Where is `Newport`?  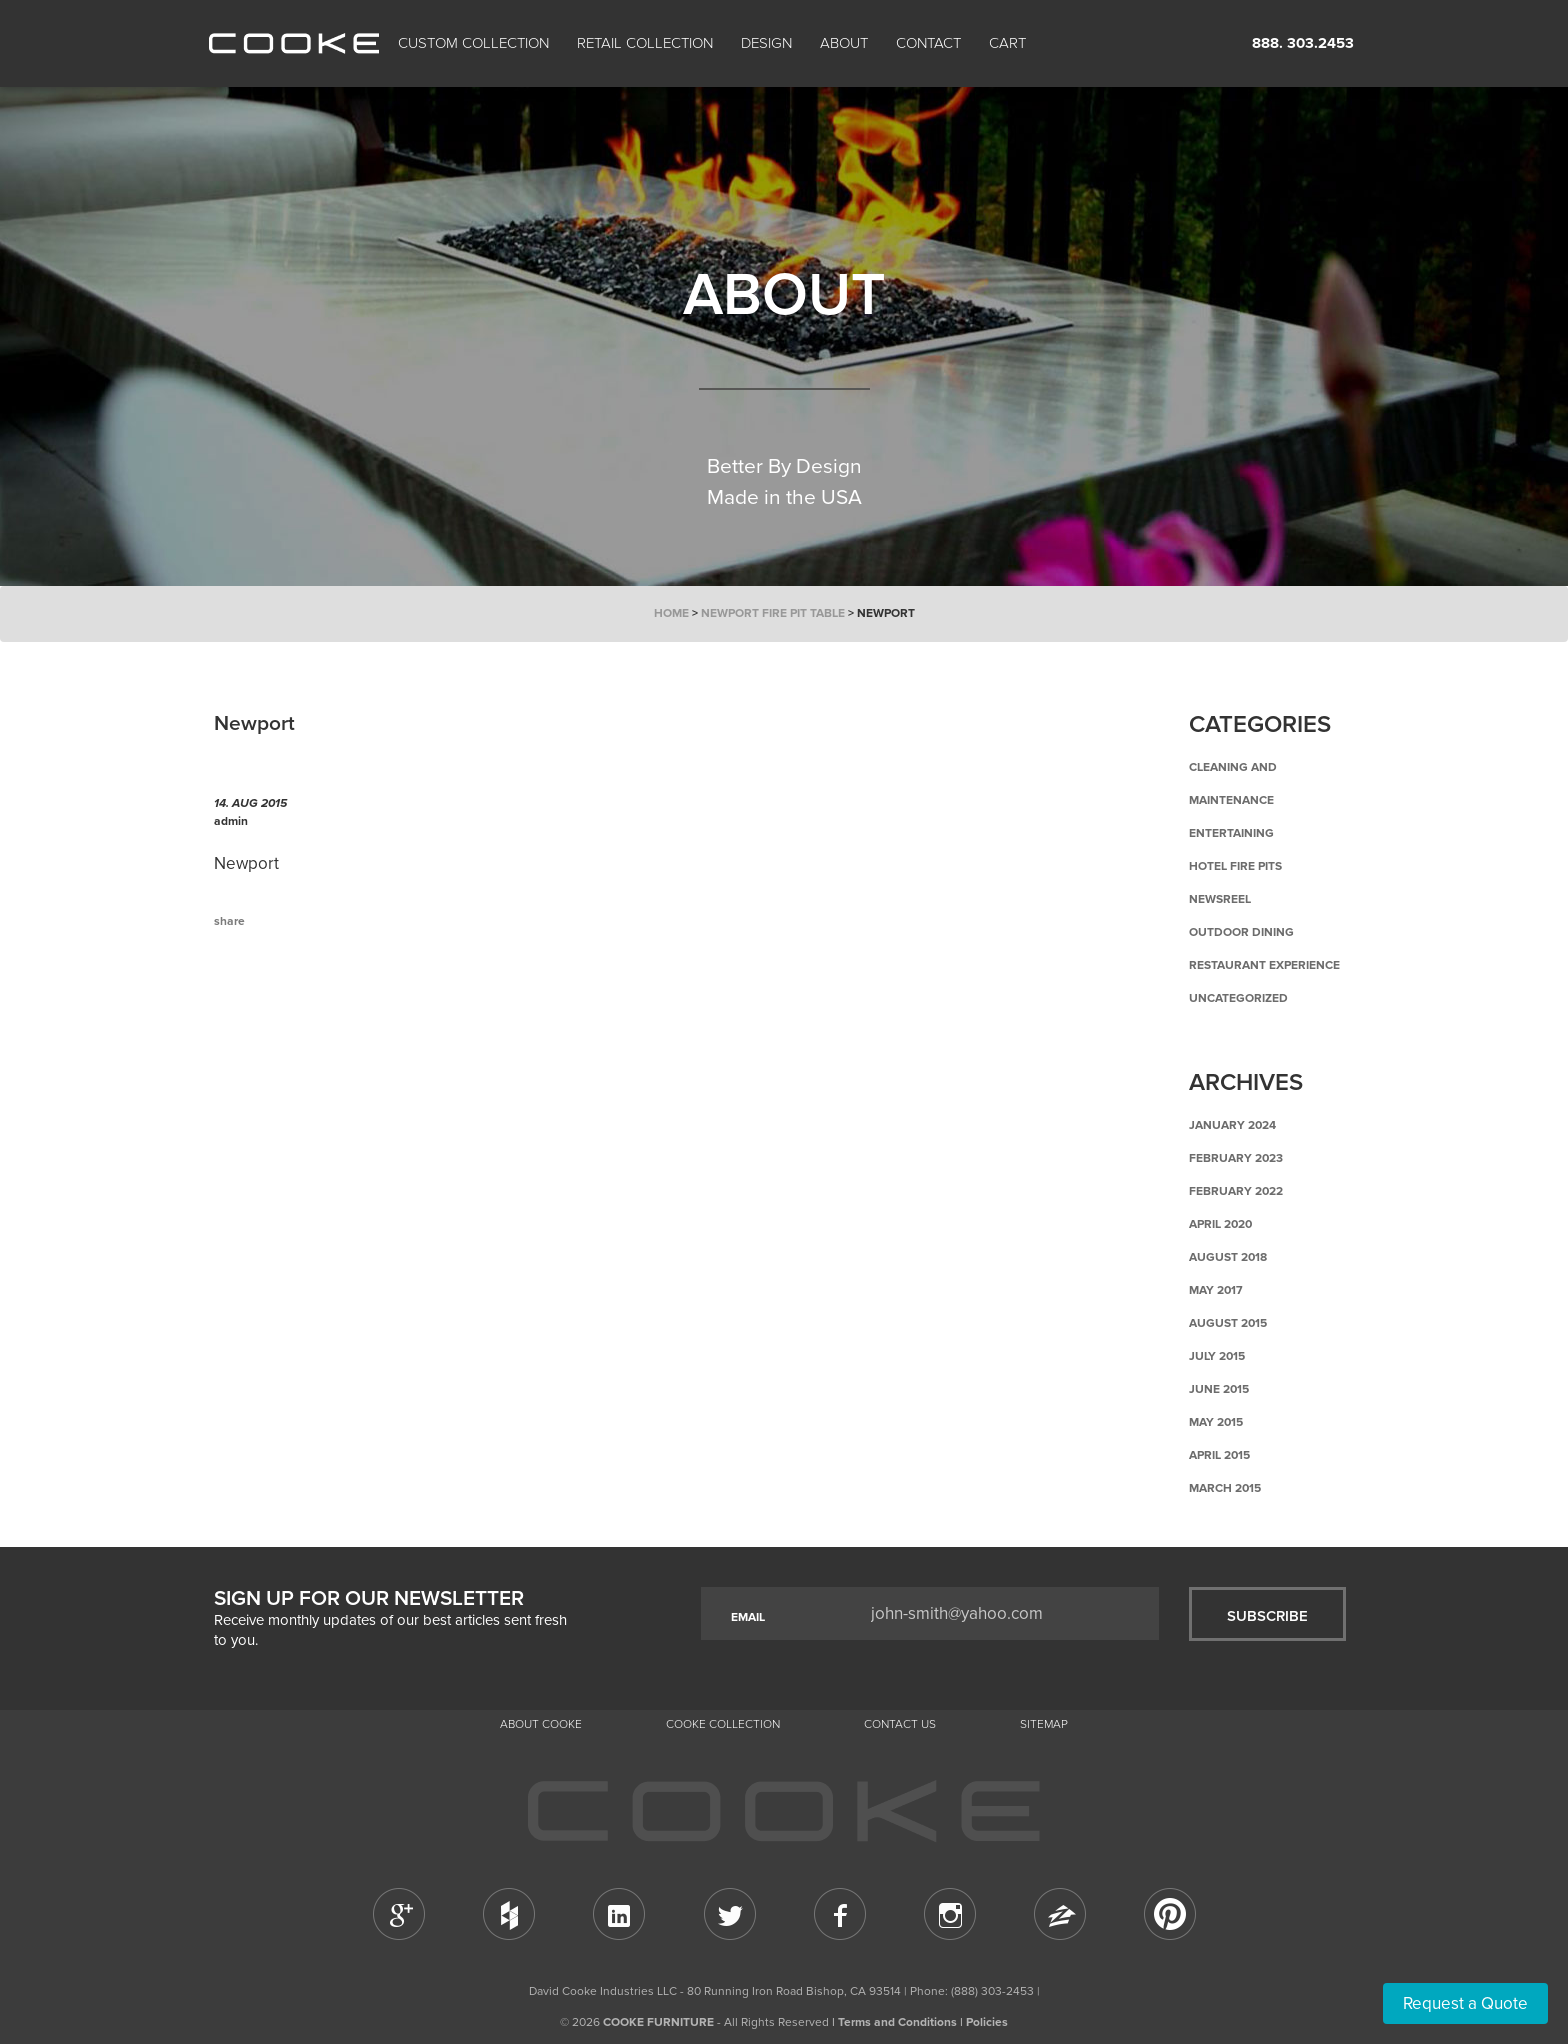
Newport is located at coordinates (246, 863).